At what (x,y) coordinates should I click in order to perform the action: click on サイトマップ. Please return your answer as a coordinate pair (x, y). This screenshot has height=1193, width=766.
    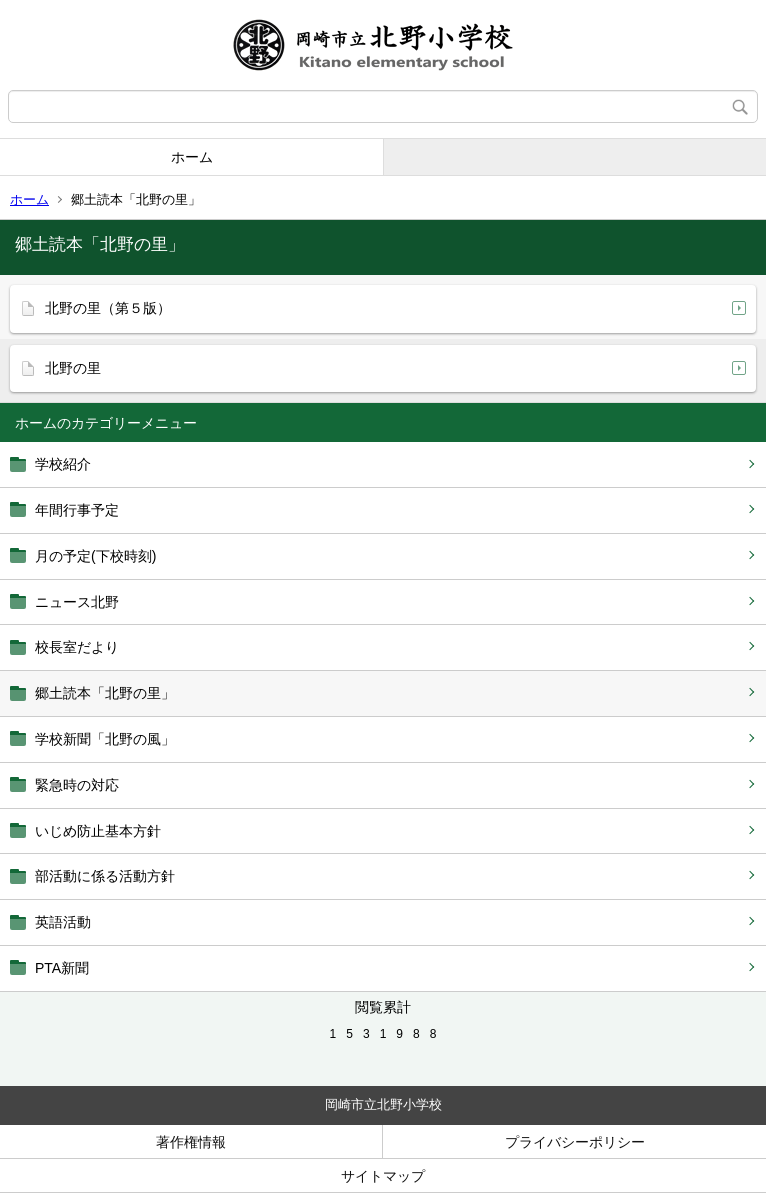
    Looking at the image, I should click on (383, 1176).